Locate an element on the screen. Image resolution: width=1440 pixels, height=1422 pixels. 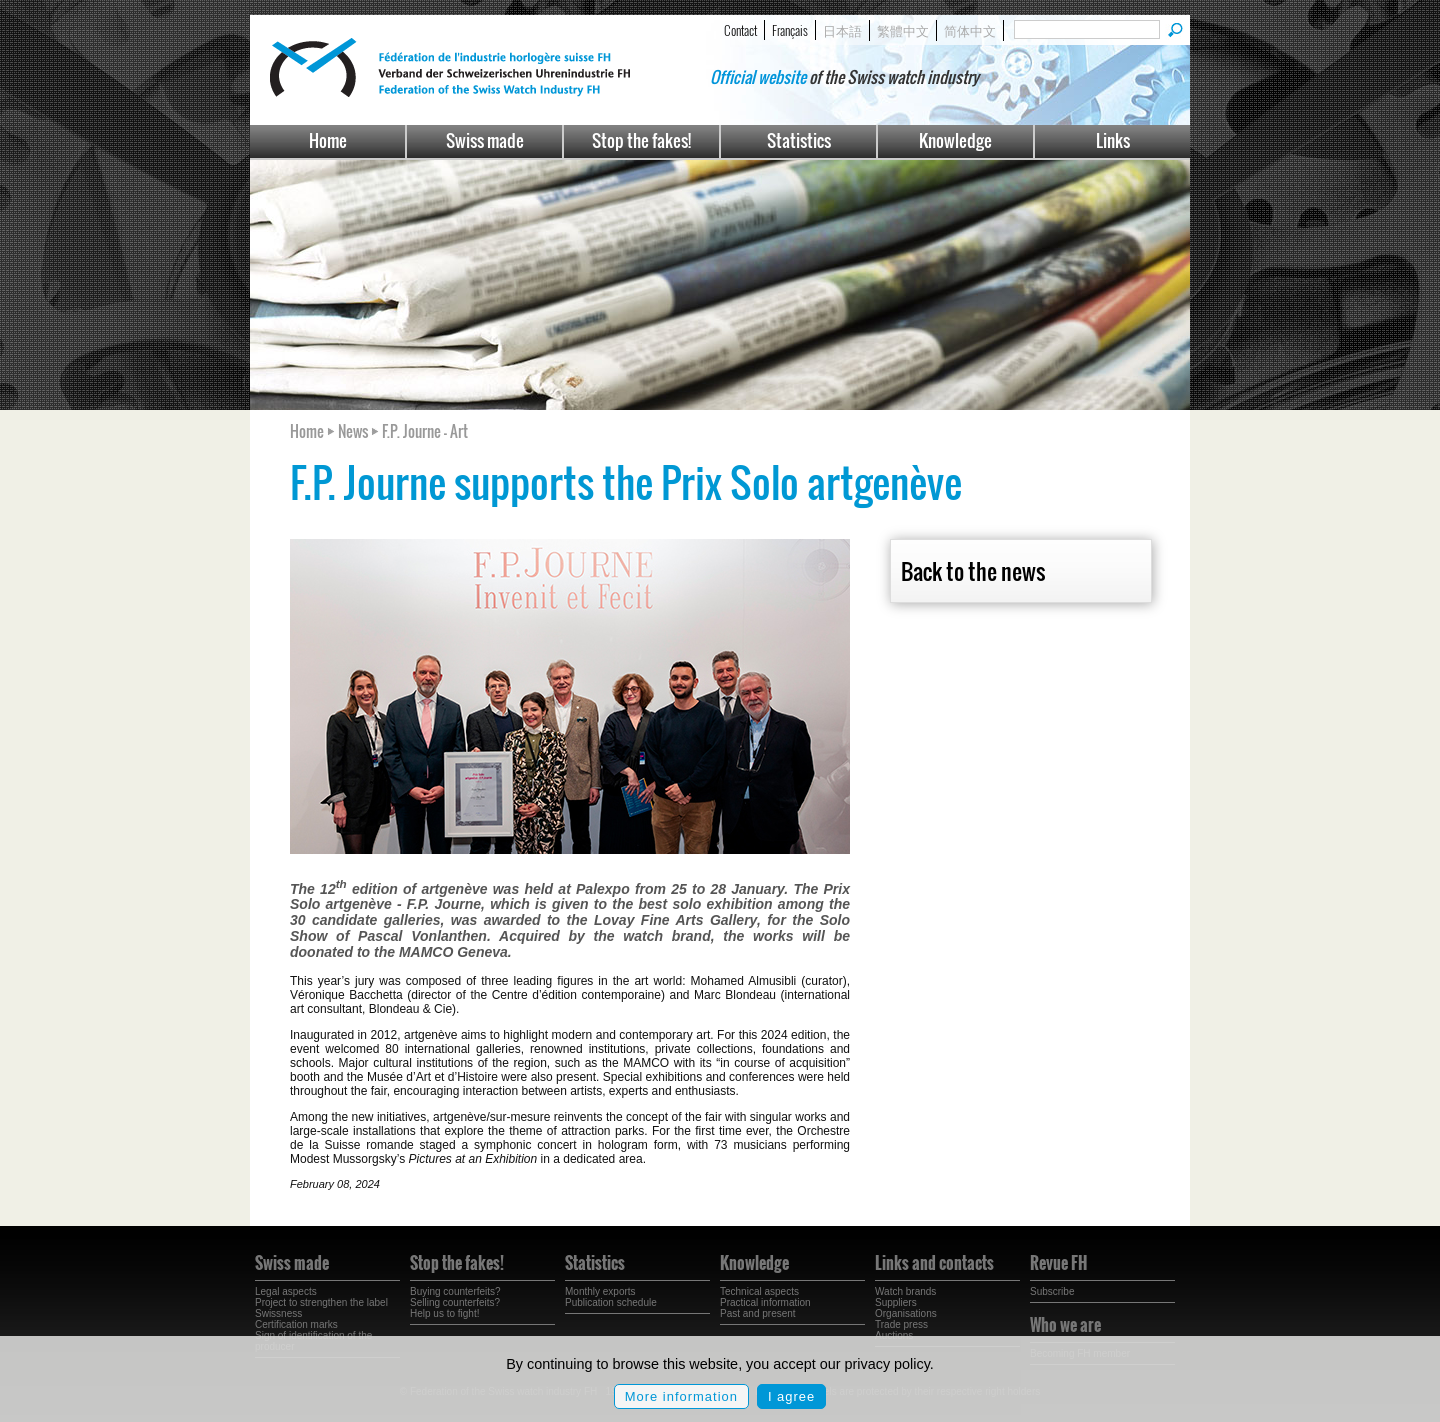
Watch brands is located at coordinates (905, 1291).